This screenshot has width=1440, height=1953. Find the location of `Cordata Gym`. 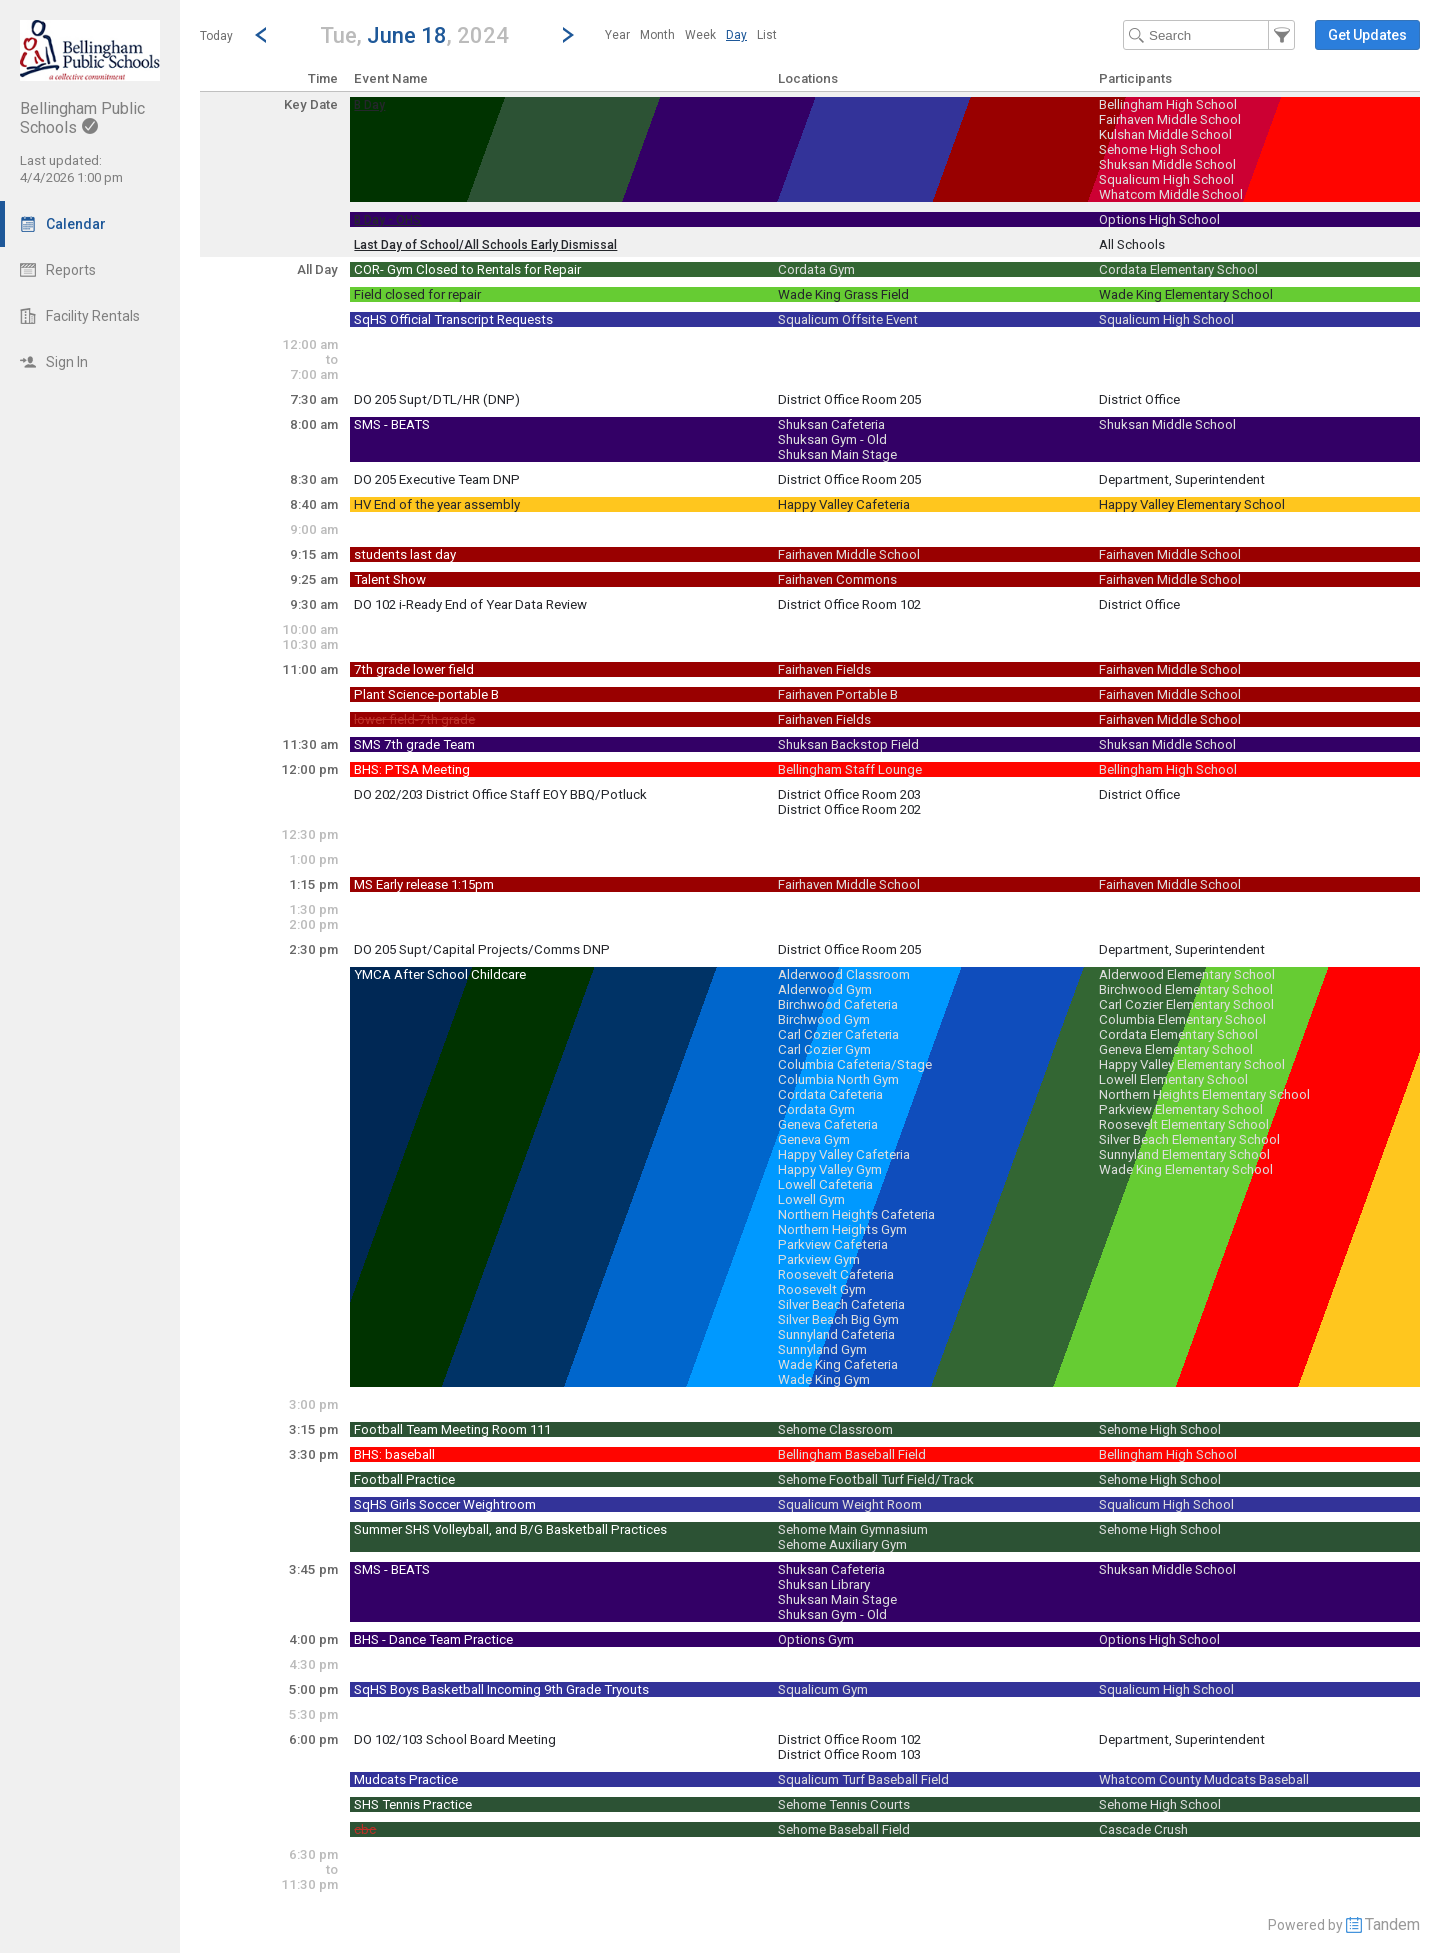

Cordata Gym is located at coordinates (816, 269).